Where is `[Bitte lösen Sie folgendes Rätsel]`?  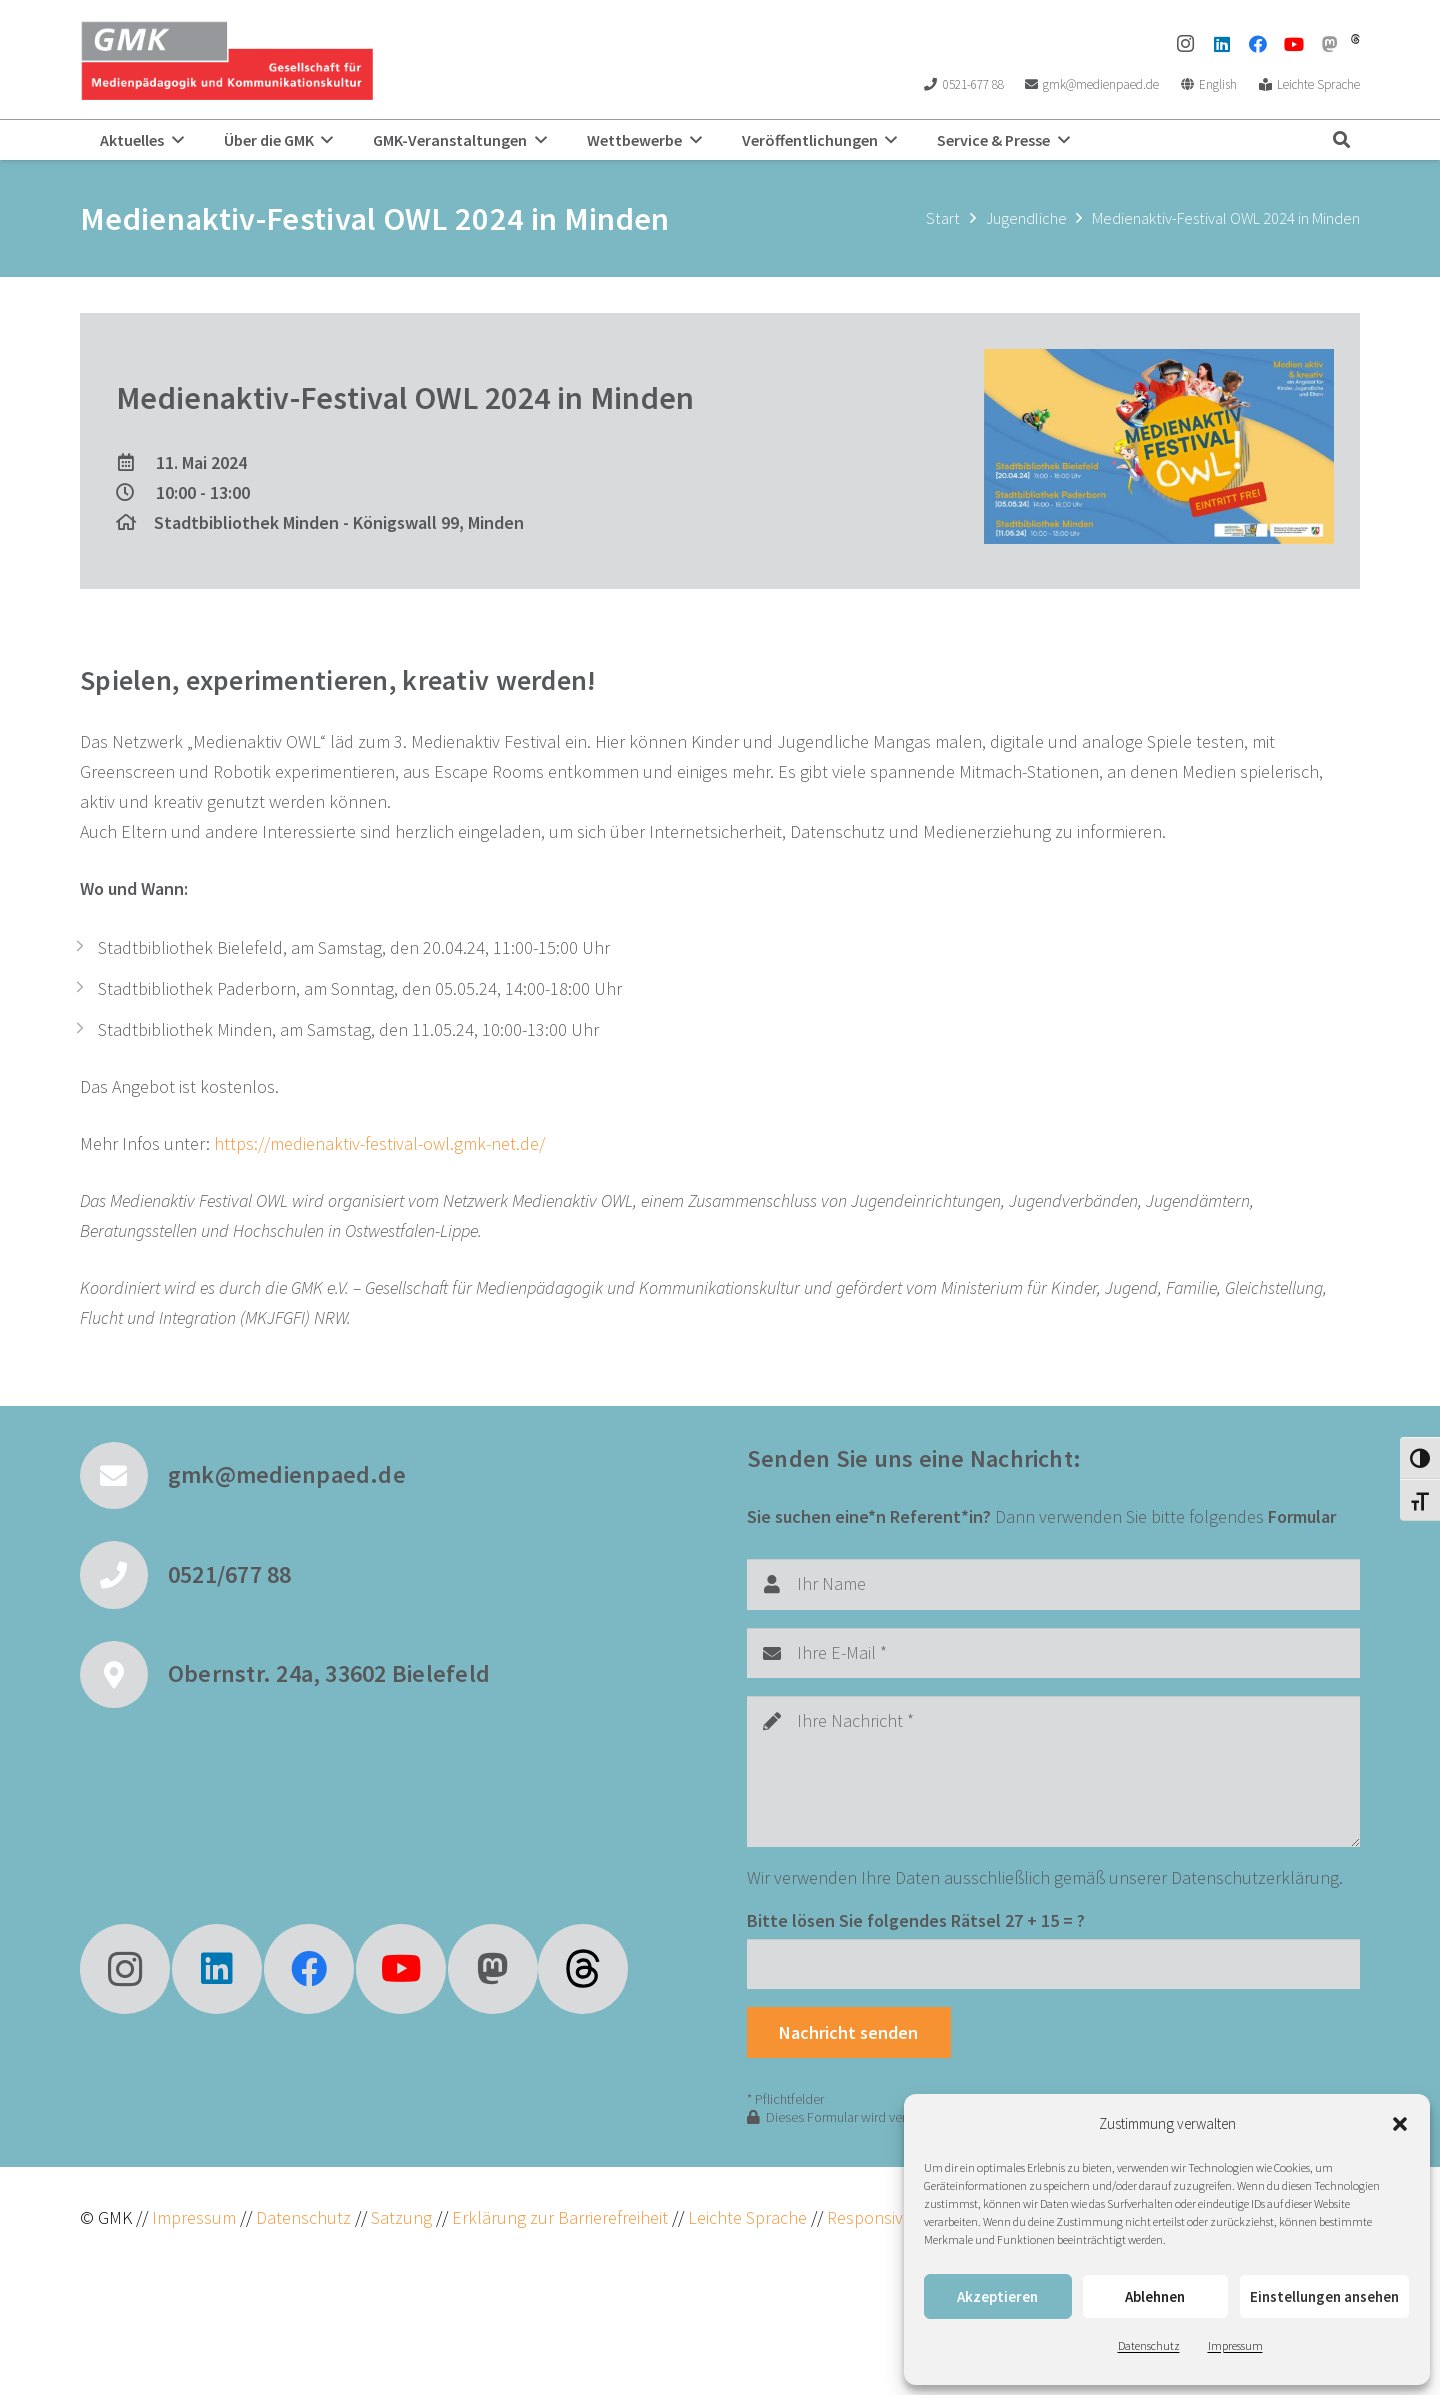 [Bitte lösen Sie folgendes Rätsel] is located at coordinates (1053, 1964).